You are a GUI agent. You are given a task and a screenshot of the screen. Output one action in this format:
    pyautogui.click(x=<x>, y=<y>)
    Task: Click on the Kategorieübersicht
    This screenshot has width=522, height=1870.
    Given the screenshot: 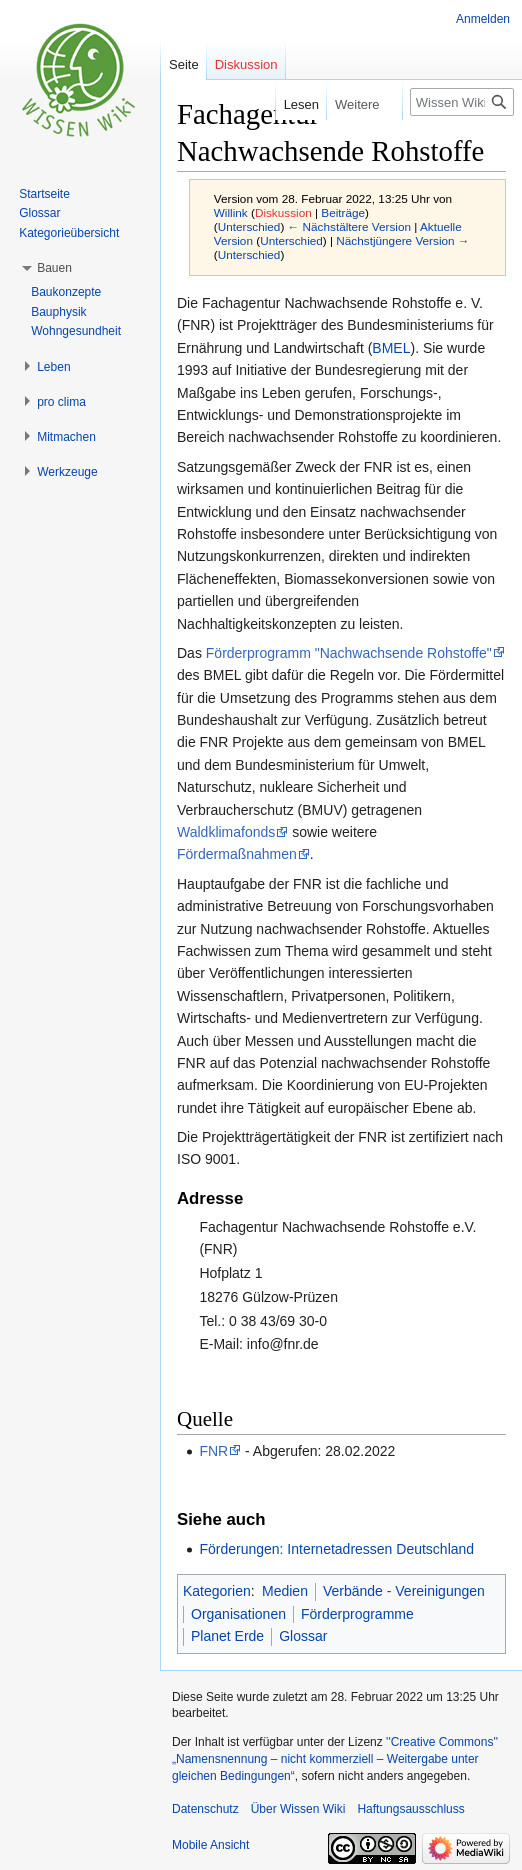 What is the action you would take?
    pyautogui.click(x=69, y=233)
    